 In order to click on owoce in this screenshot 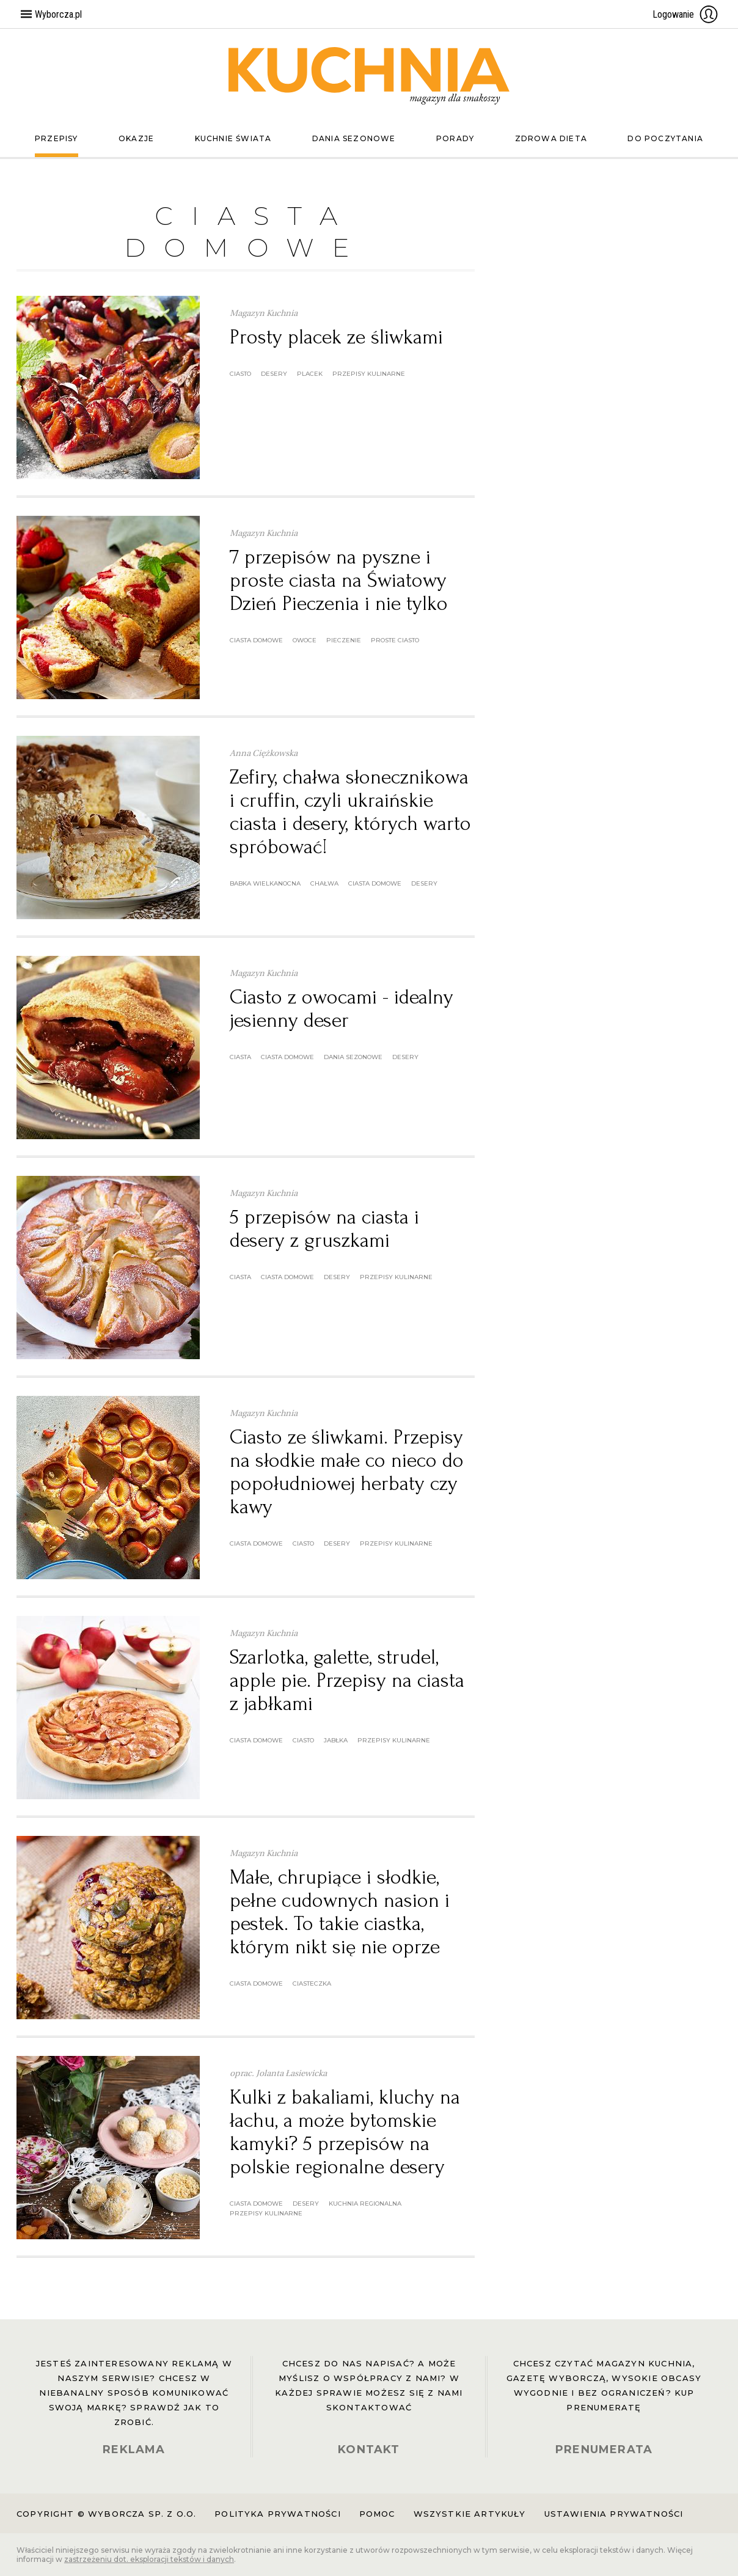, I will do `click(304, 640)`.